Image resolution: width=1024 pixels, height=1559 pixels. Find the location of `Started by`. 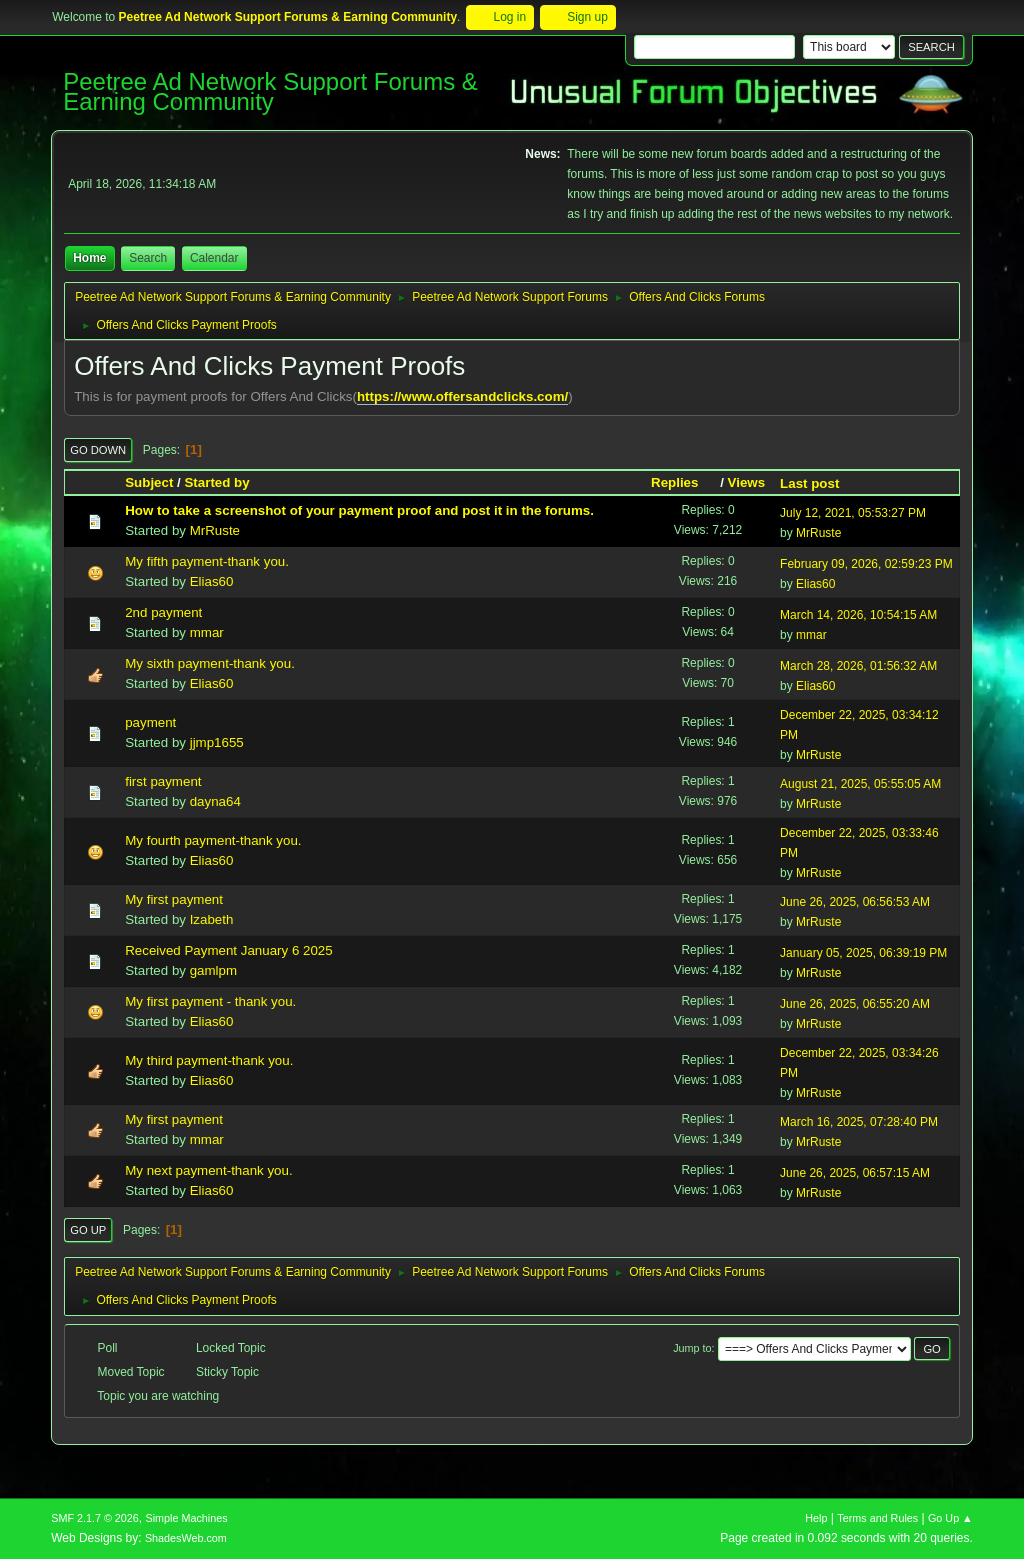

Started by is located at coordinates (216, 482).